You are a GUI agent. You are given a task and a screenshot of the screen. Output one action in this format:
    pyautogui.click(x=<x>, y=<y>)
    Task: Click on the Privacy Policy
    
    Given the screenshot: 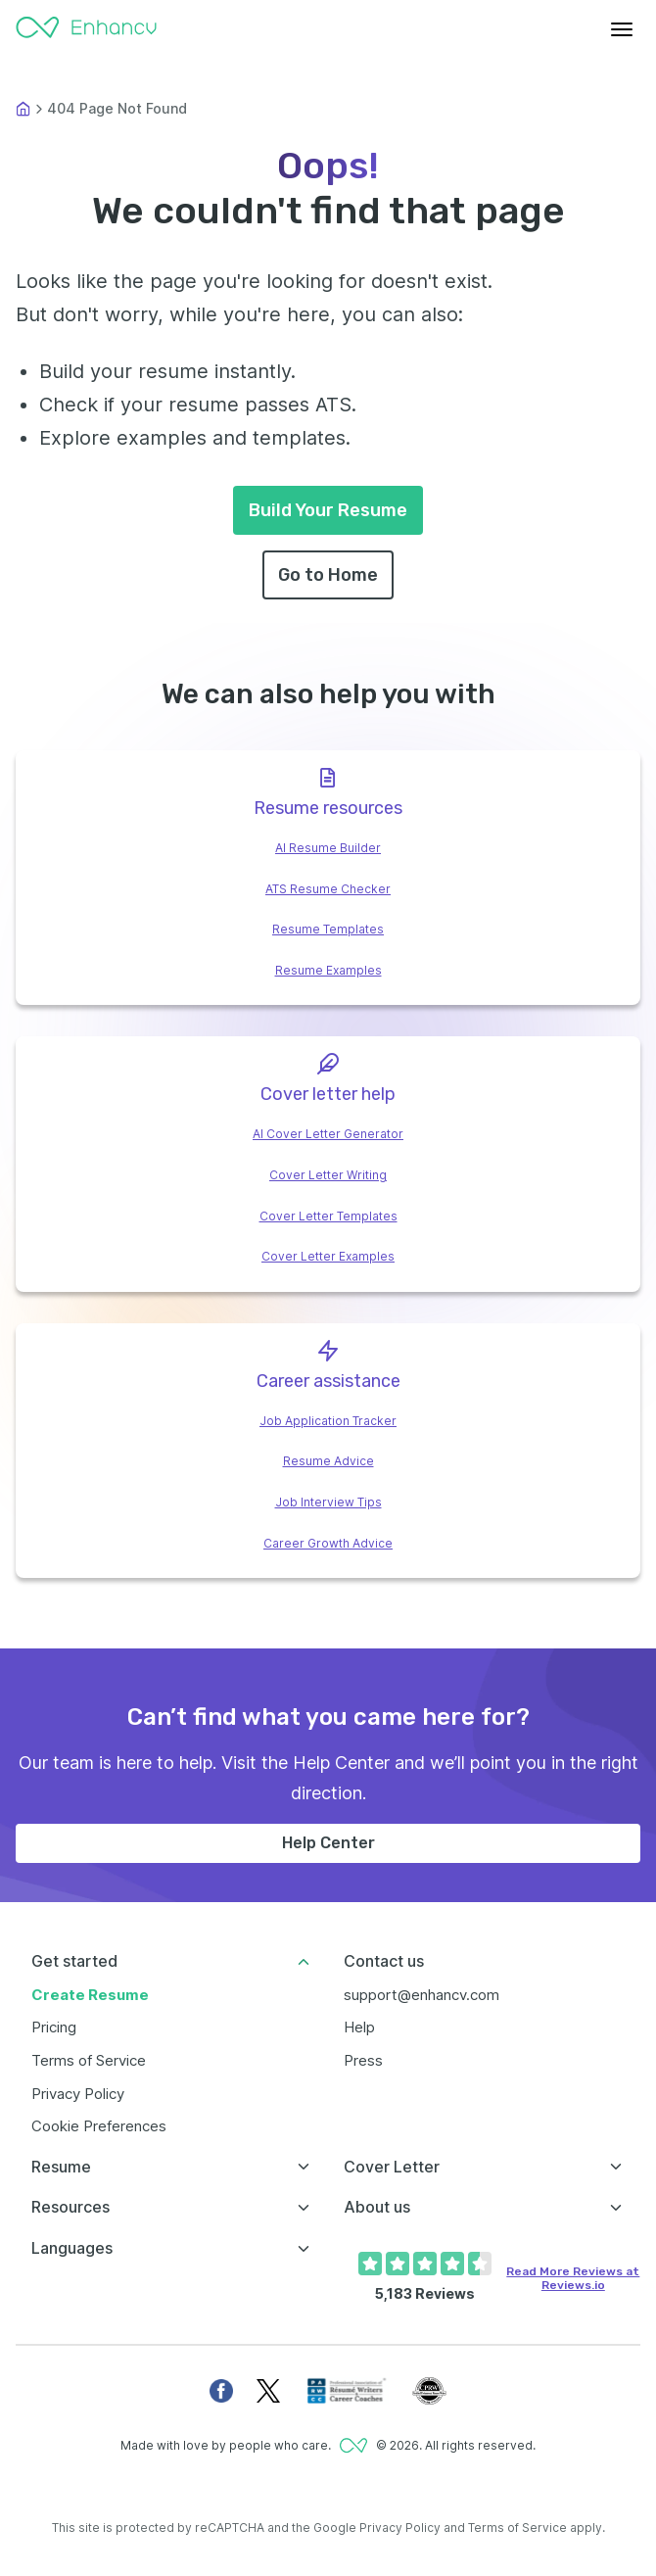 What is the action you would take?
    pyautogui.click(x=77, y=2093)
    